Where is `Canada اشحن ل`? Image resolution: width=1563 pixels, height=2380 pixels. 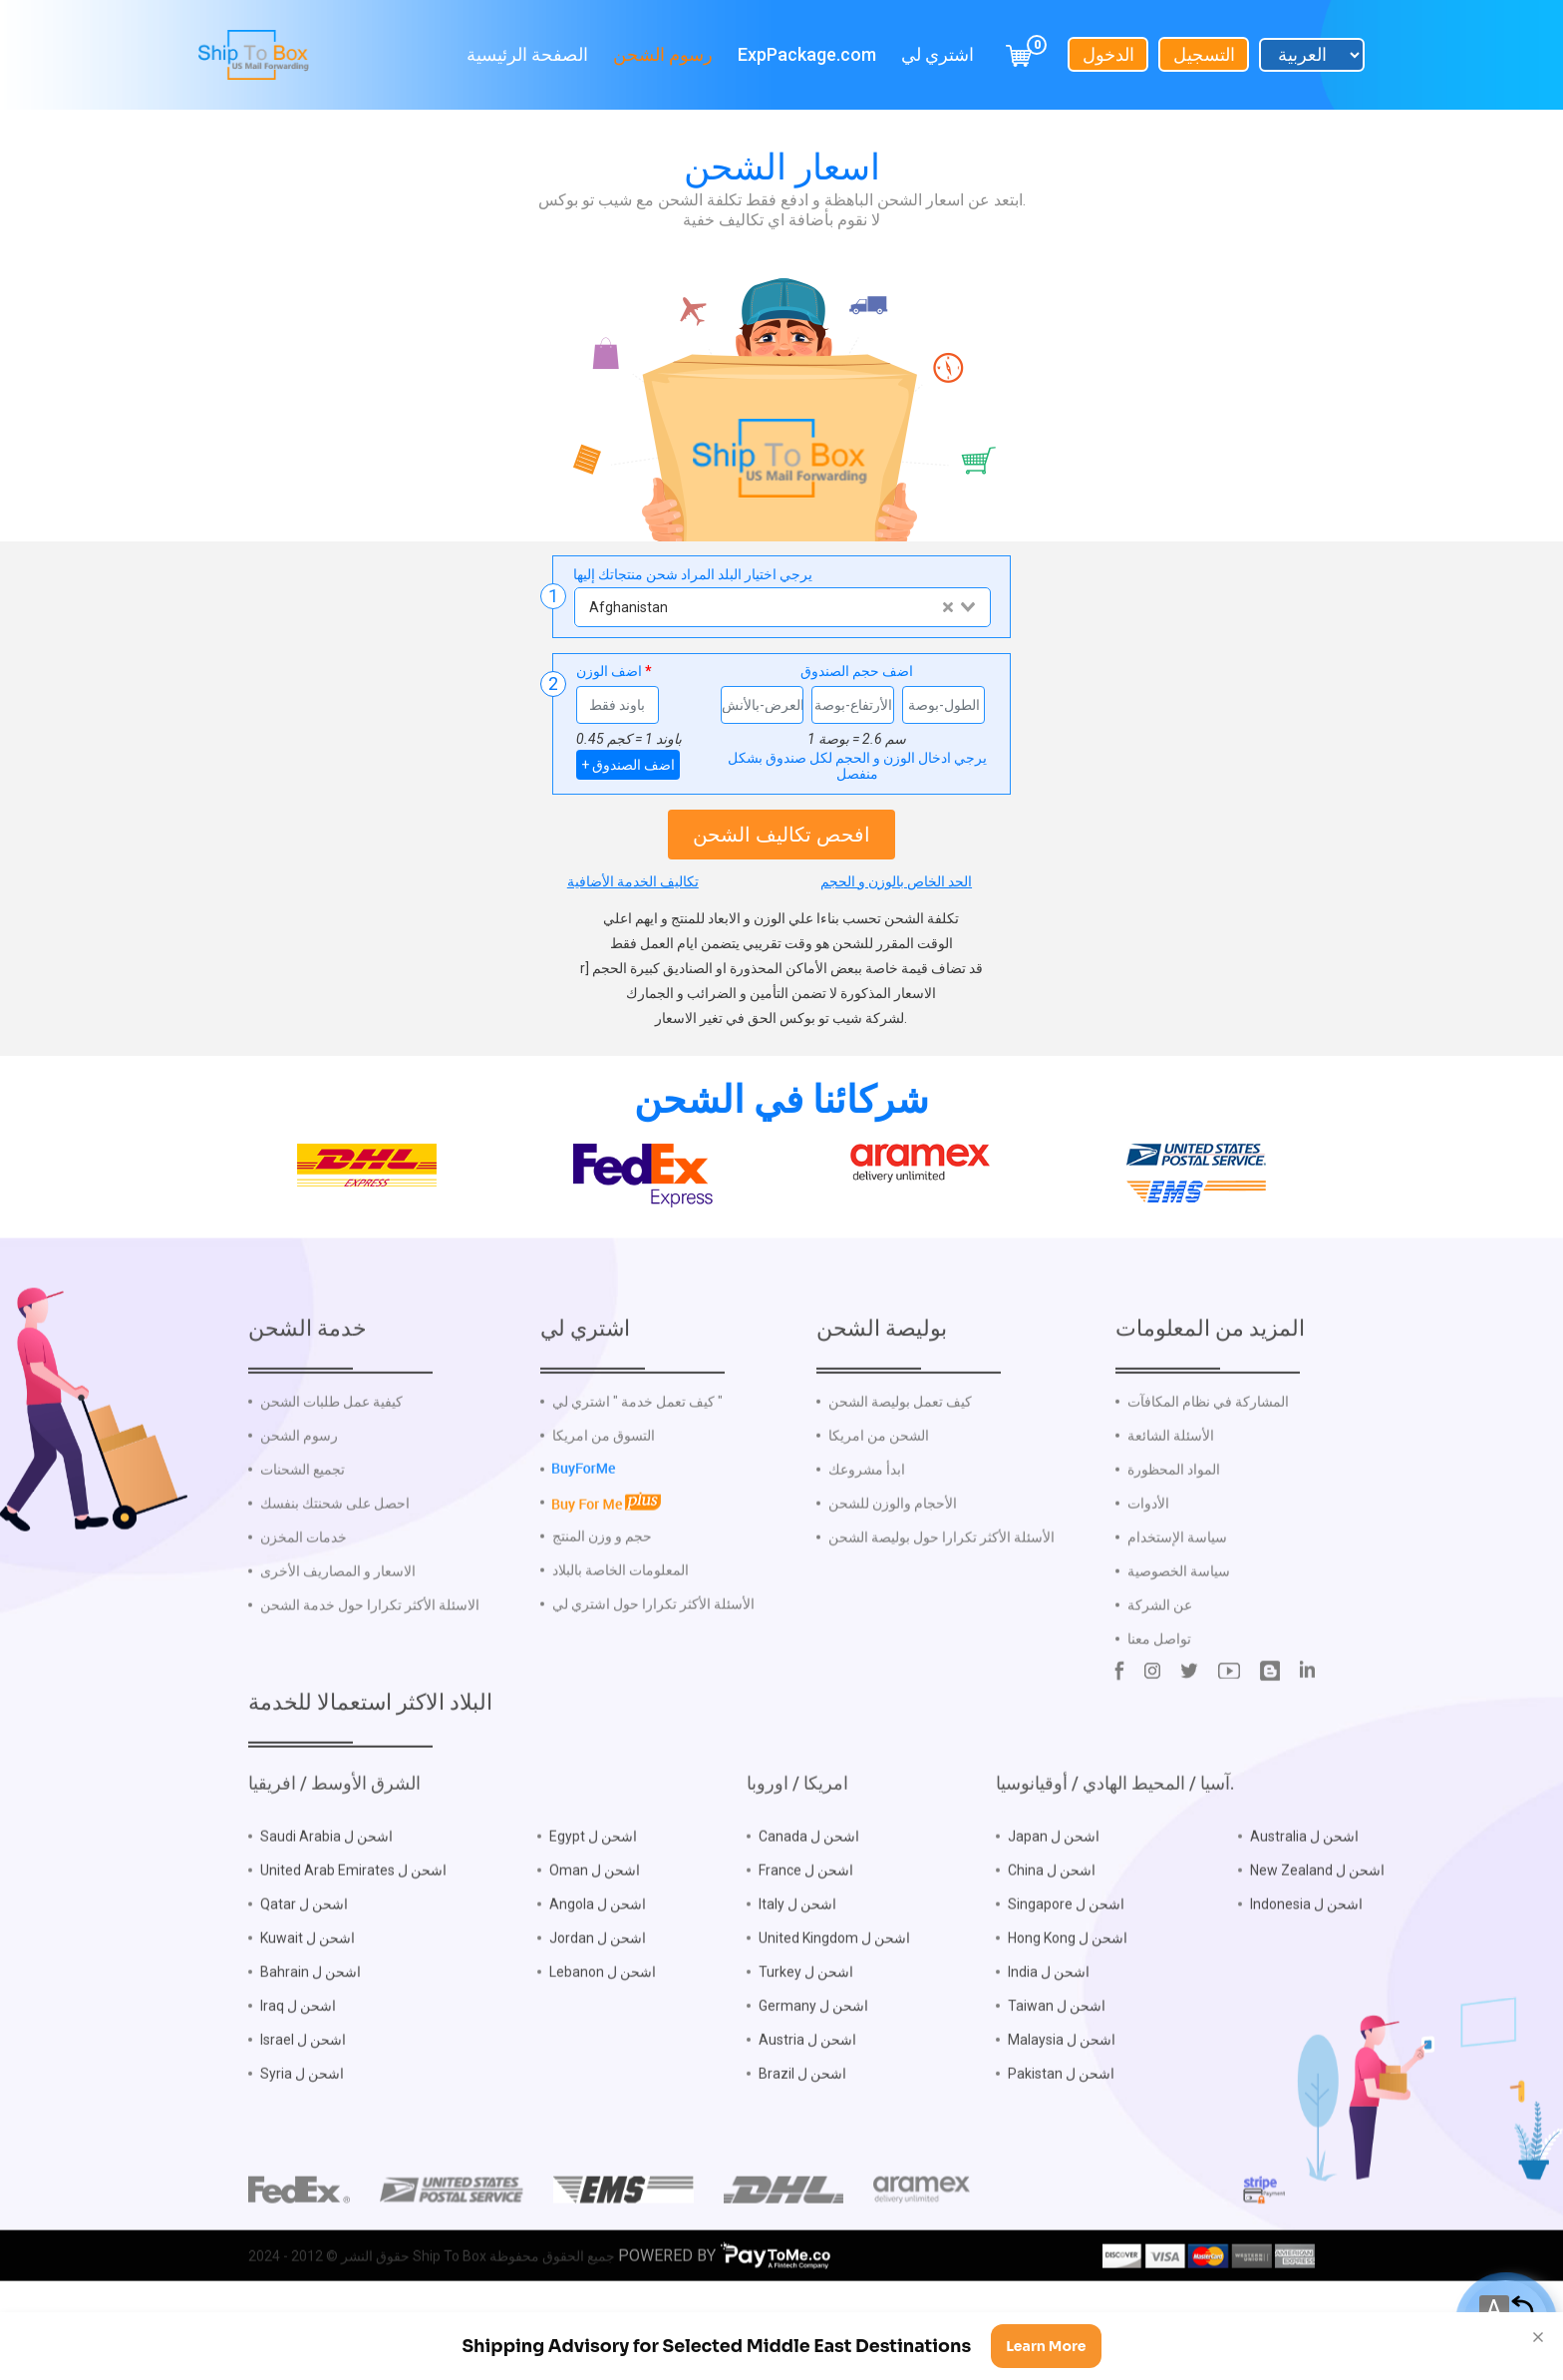 Canada اشحن ل is located at coordinates (809, 1899).